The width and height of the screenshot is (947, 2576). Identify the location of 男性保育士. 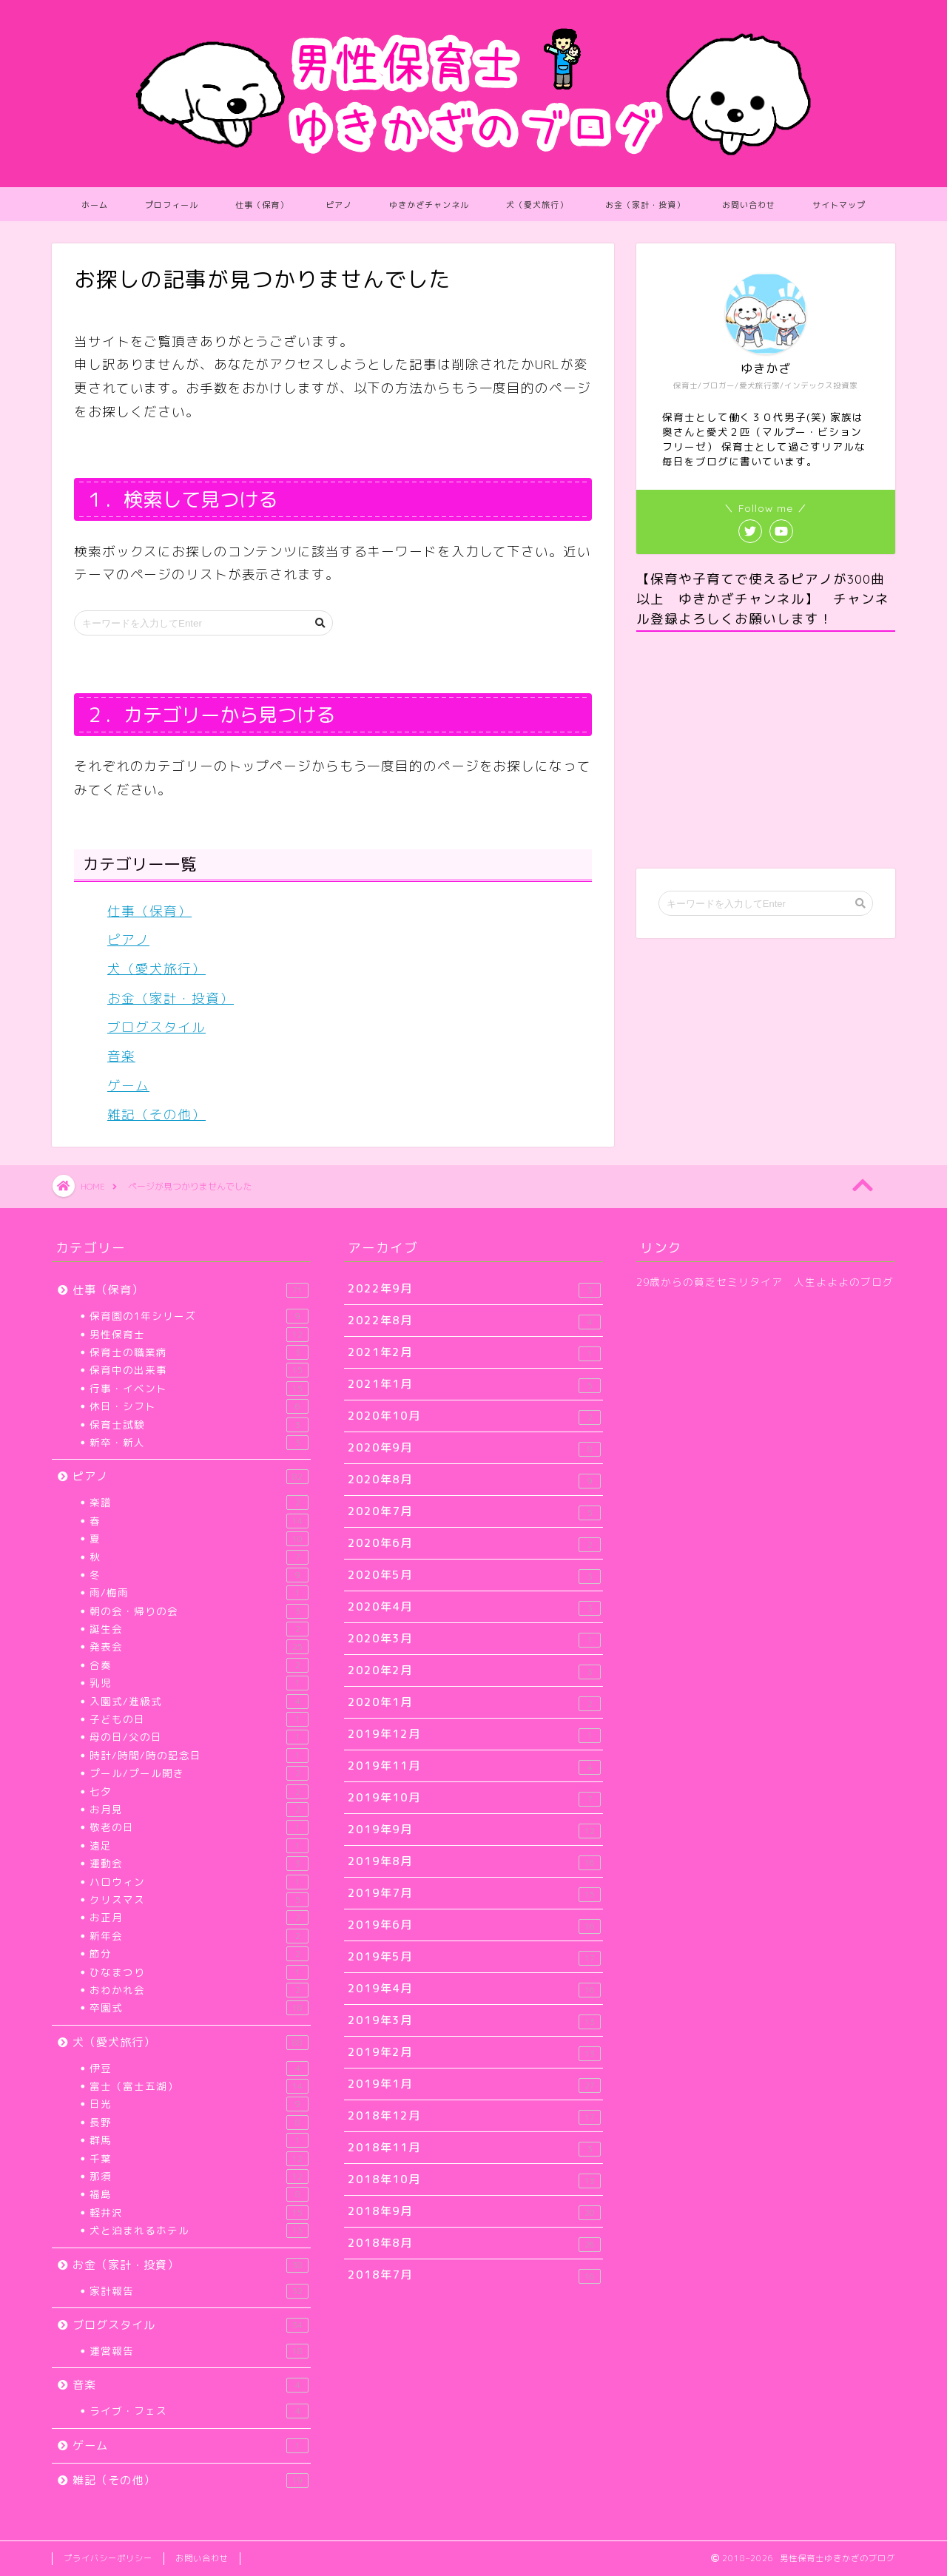
(199, 1334).